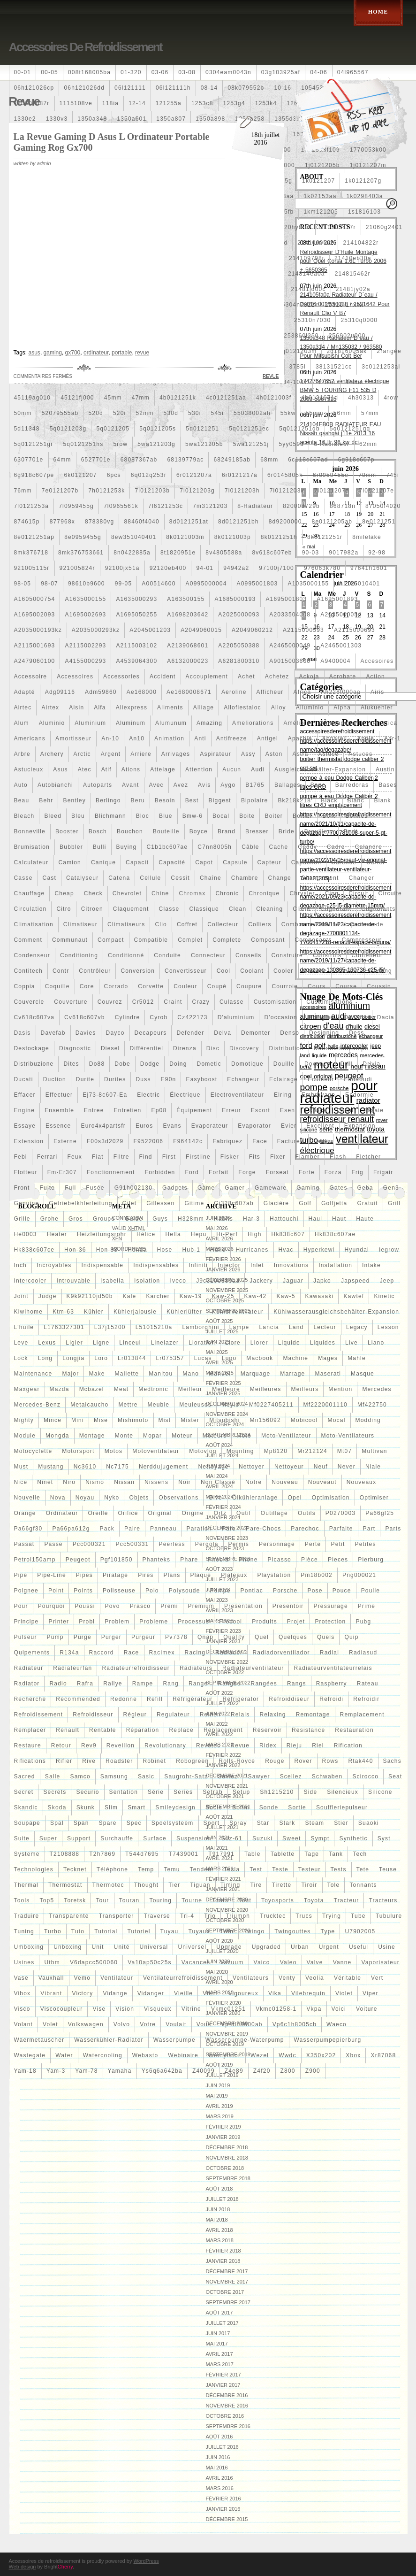 The image size is (416, 2576). Describe the element at coordinates (253, 1482) in the screenshot. I see `notre` at that location.